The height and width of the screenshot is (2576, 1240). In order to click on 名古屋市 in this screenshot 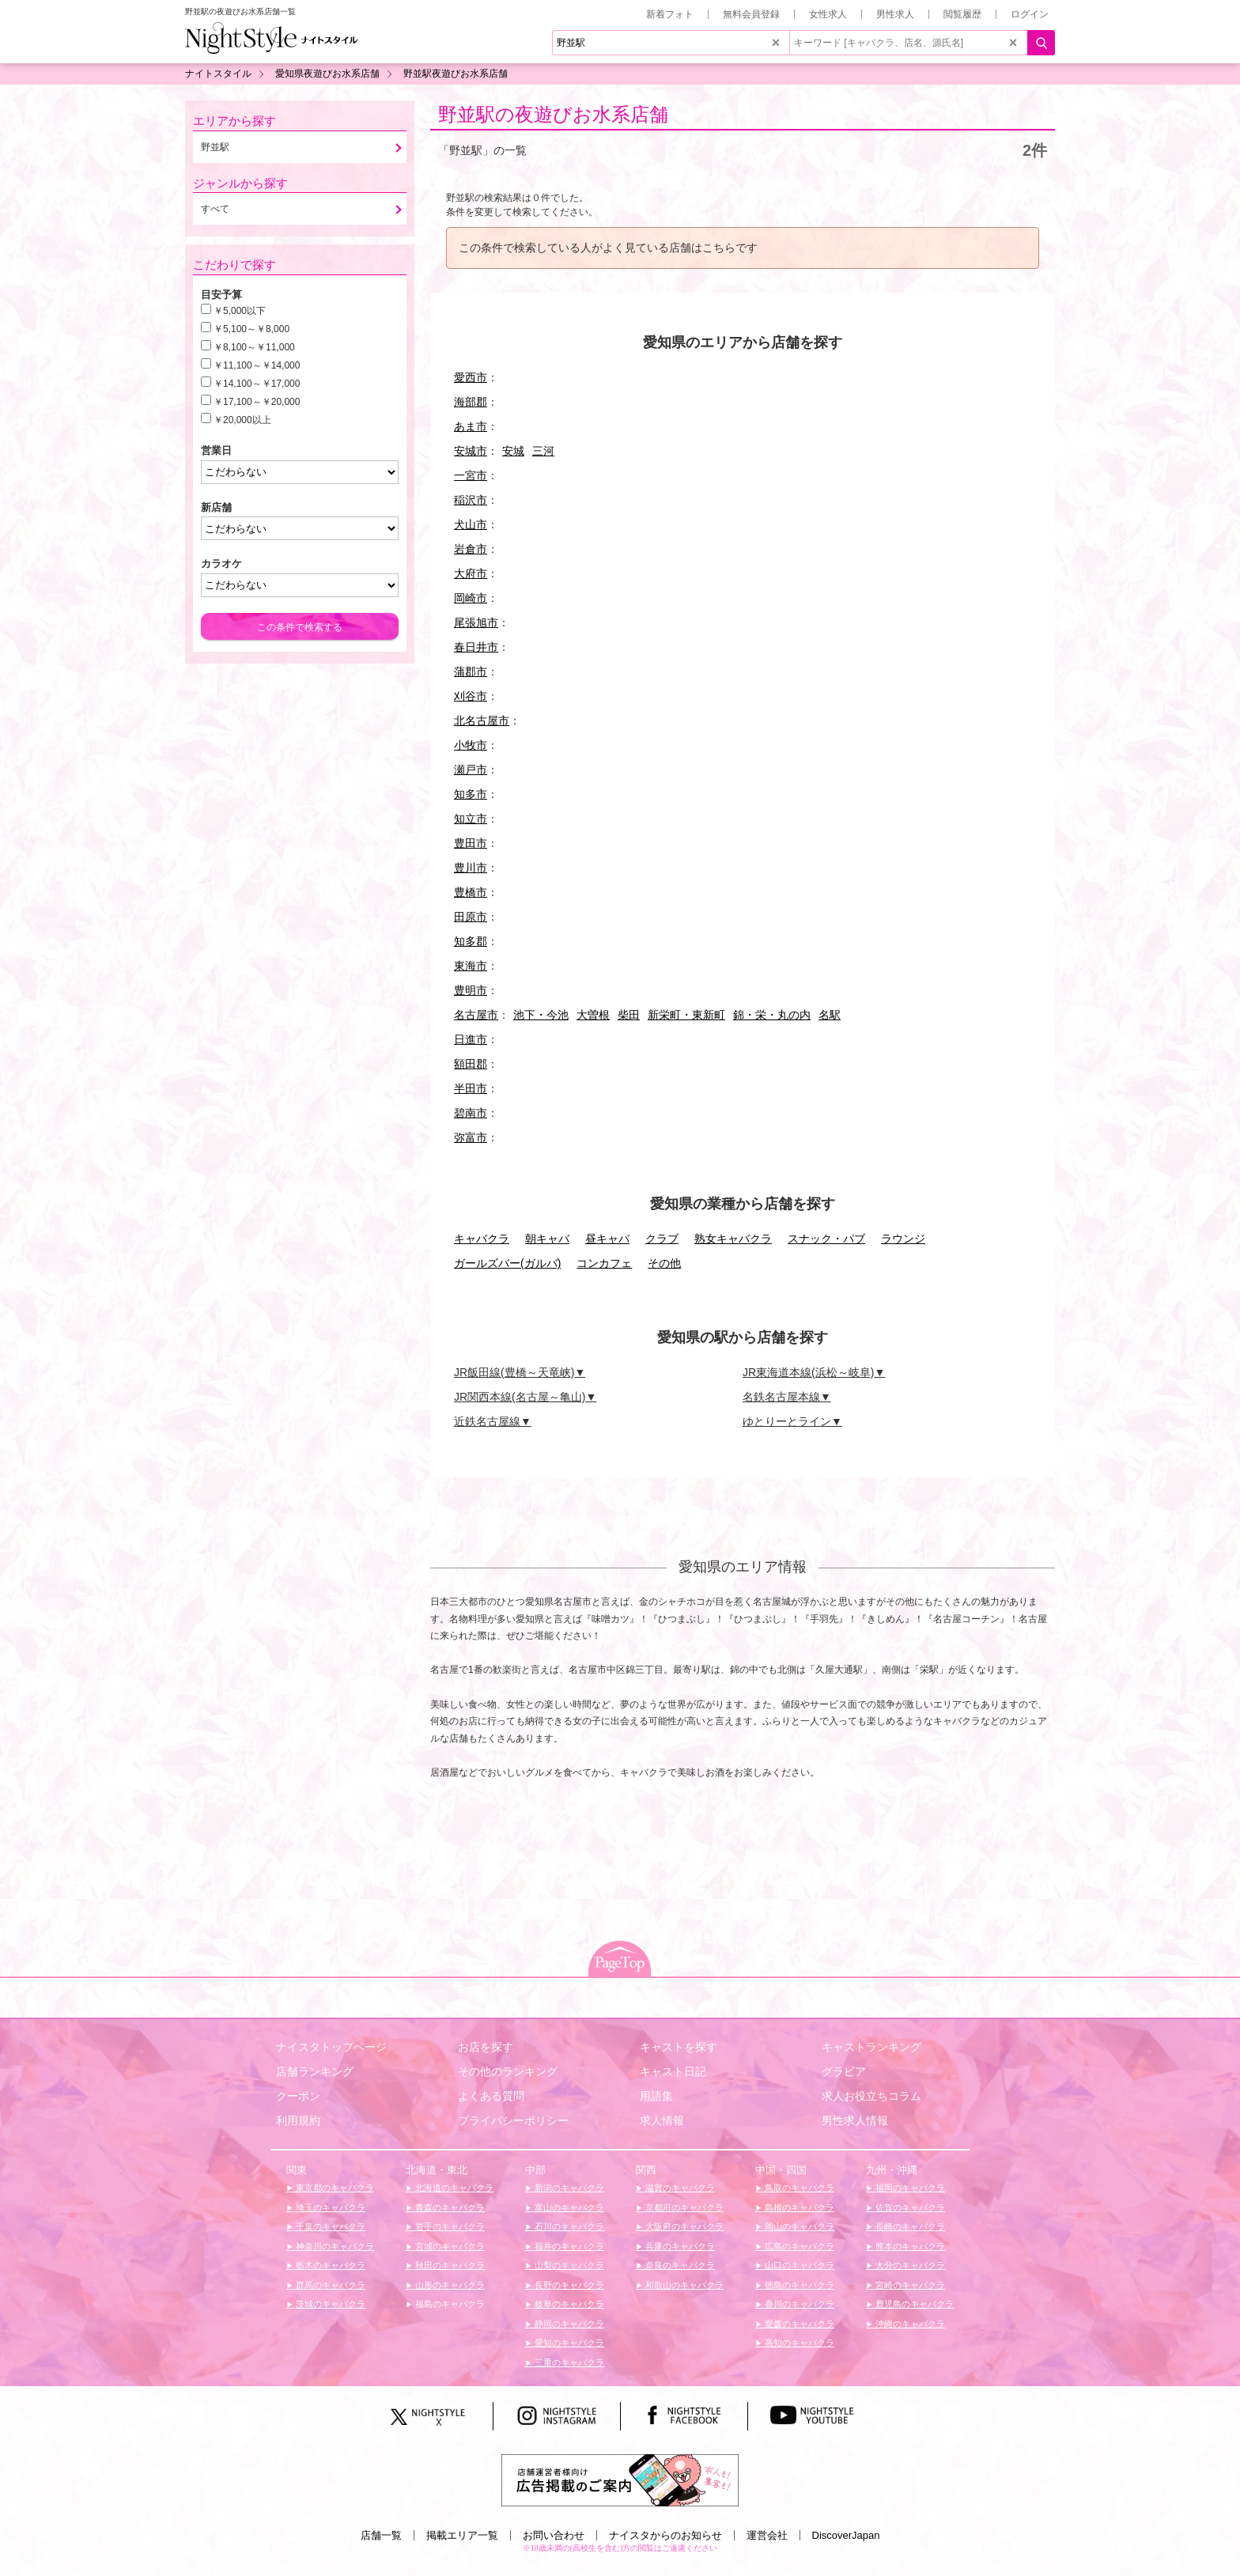, I will do `click(476, 1014)`.